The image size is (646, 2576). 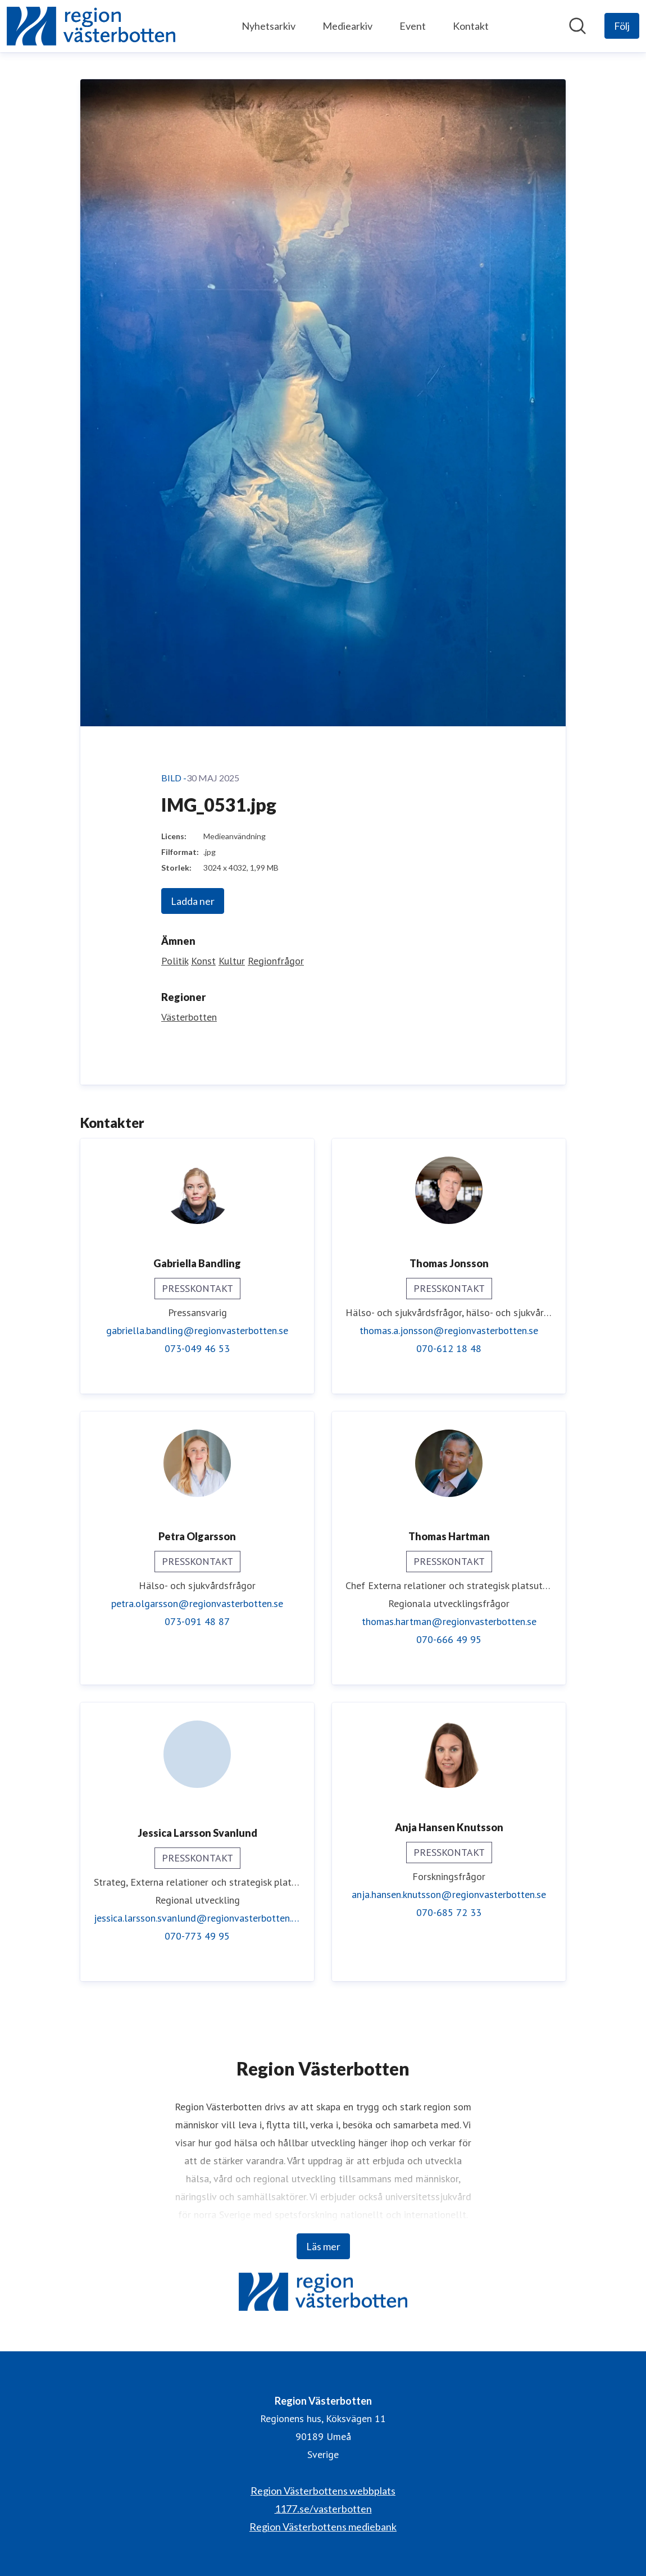 I want to click on [Hem: Region Västerbotten Pressroom], so click(x=91, y=26).